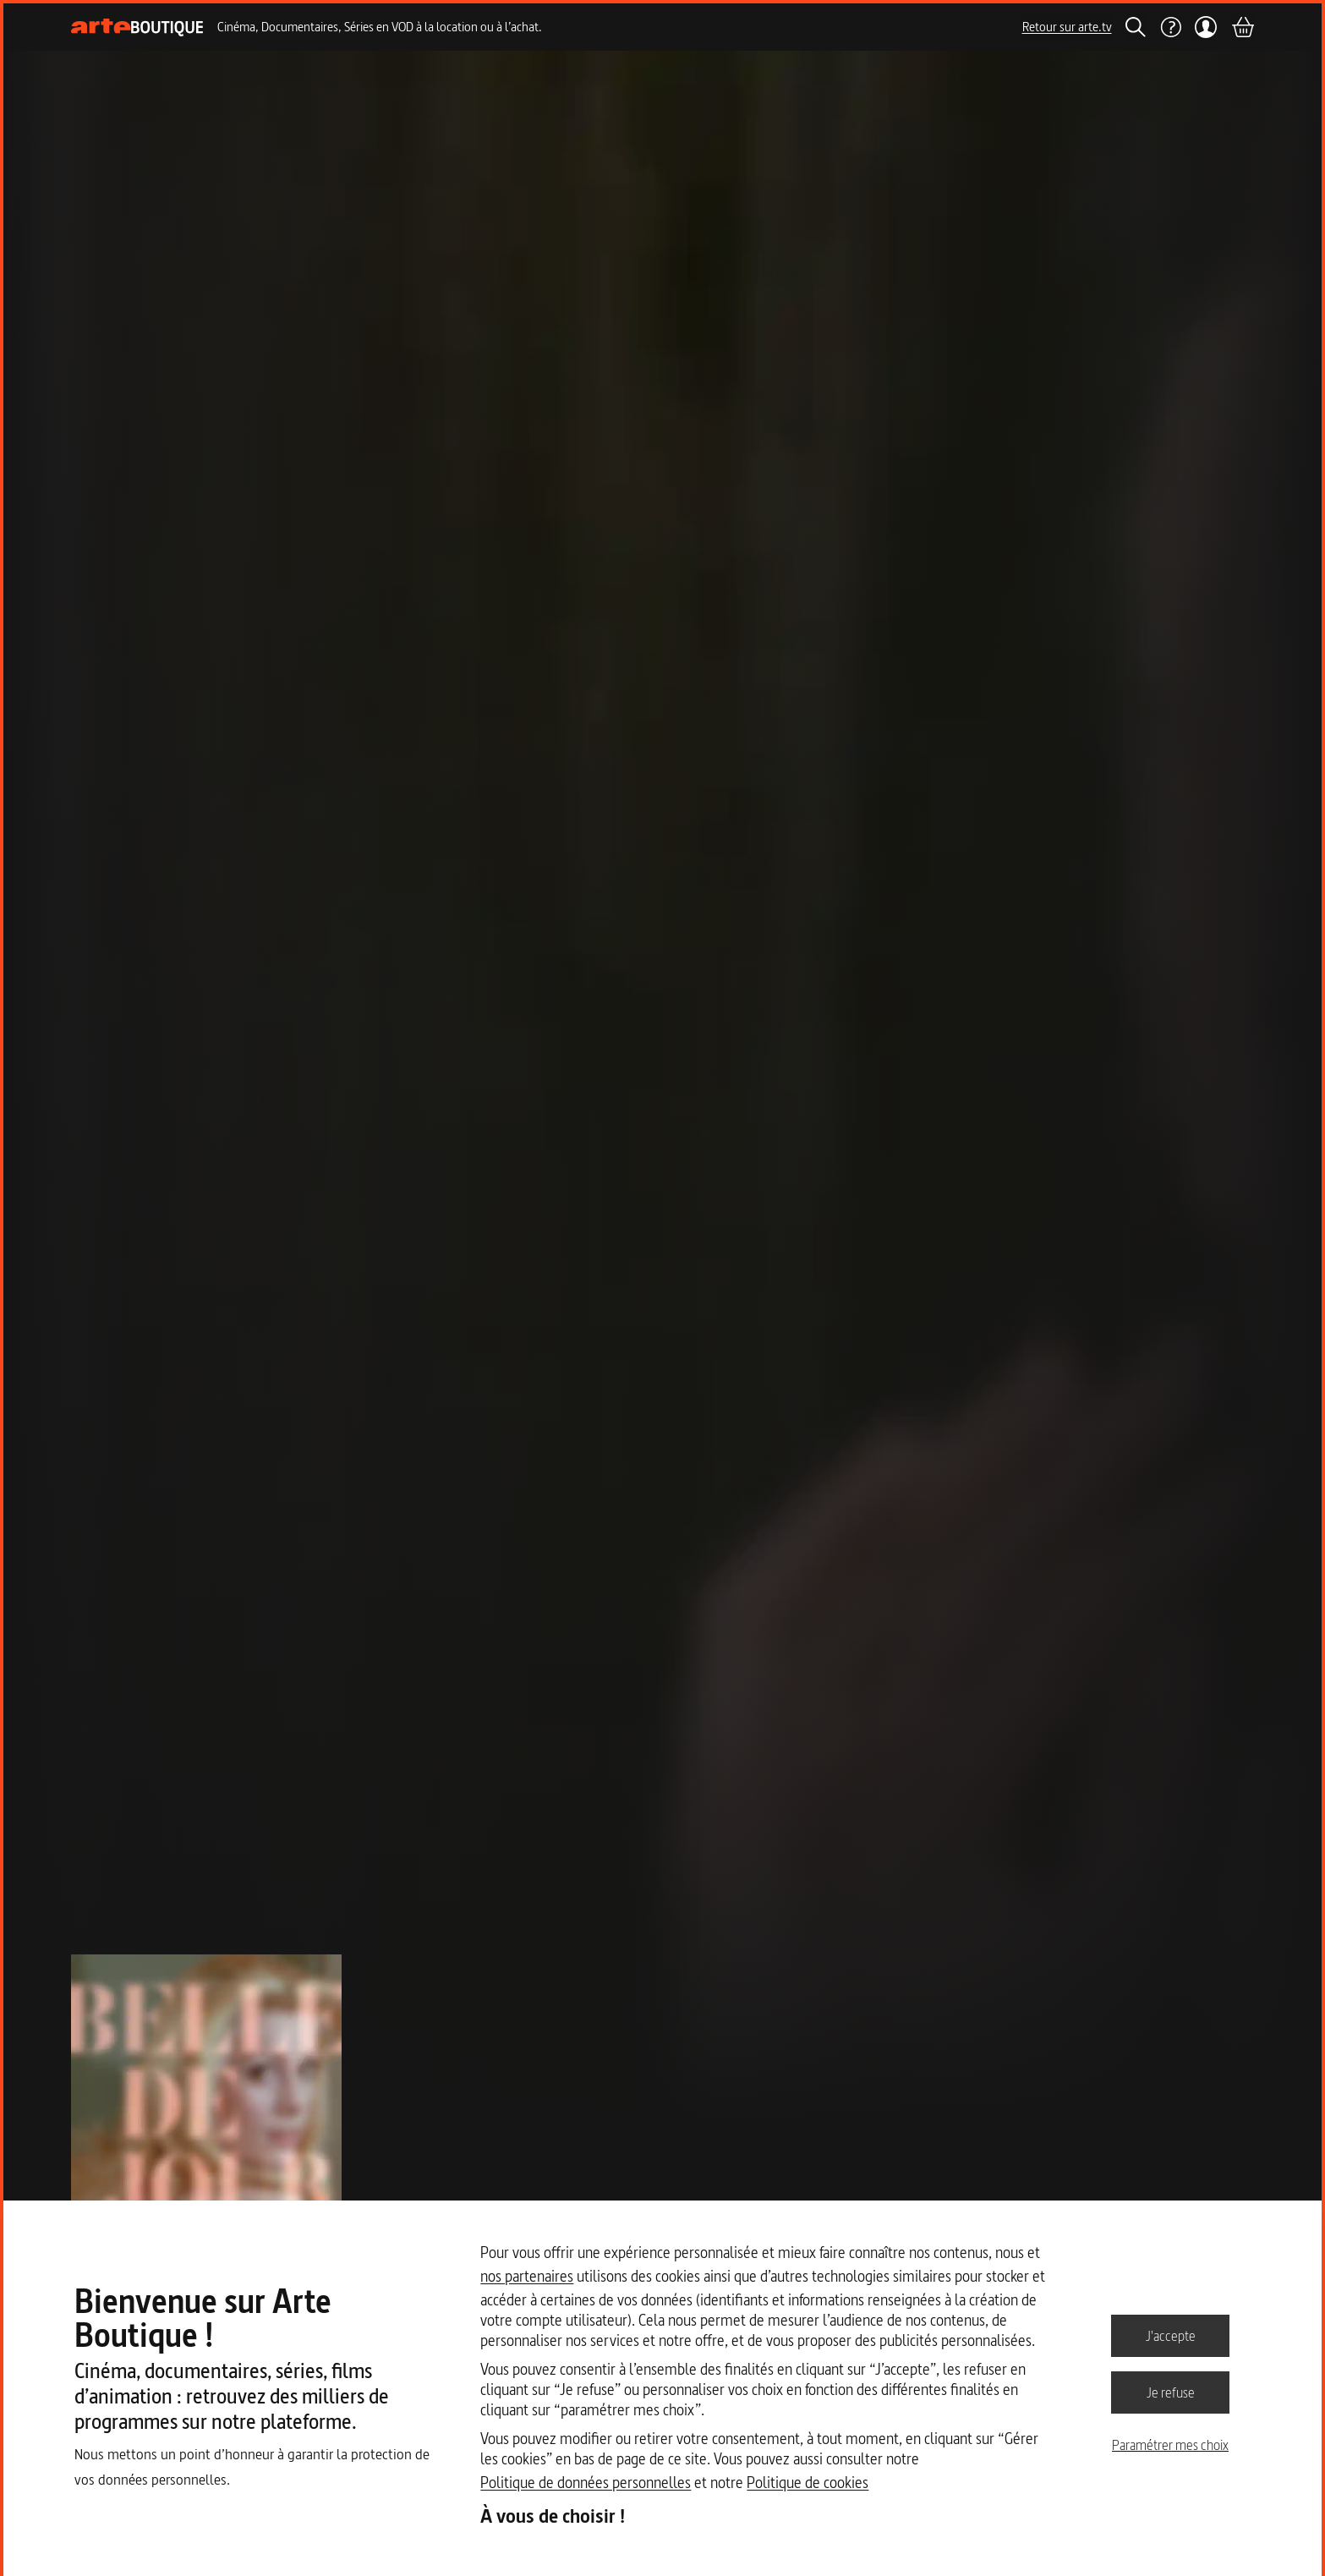 This screenshot has height=2576, width=1325. Describe the element at coordinates (1170, 27) in the screenshot. I see `[Aide]` at that location.